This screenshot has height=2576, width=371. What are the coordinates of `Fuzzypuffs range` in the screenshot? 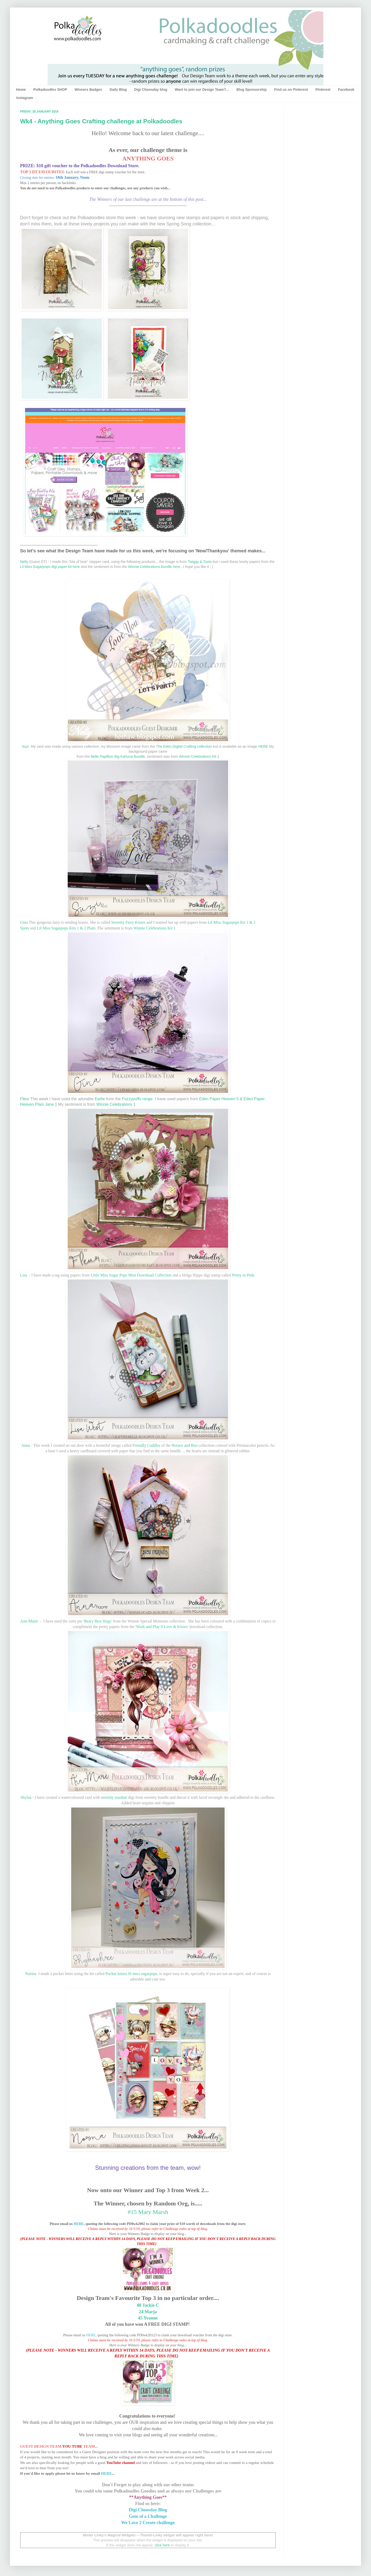 It's located at (137, 1099).